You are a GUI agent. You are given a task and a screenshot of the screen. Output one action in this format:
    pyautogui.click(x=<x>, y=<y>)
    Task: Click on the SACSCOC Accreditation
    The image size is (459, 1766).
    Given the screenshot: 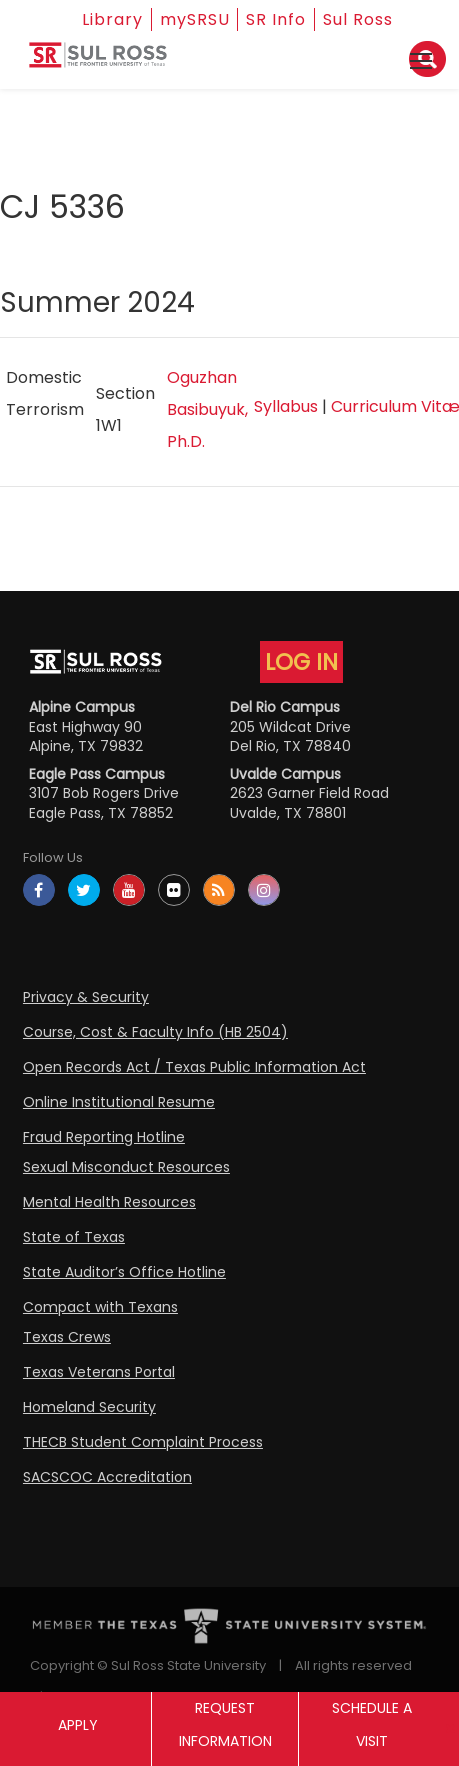 What is the action you would take?
    pyautogui.click(x=107, y=1477)
    